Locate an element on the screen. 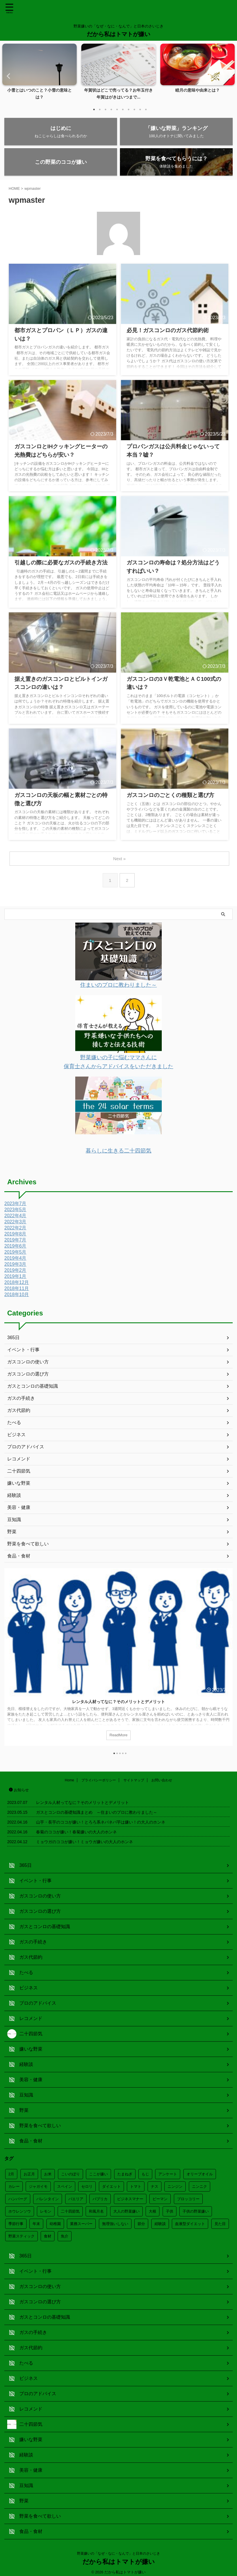 The height and width of the screenshot is (2576, 237). 経験談 [経験談 (2個の項目)] is located at coordinates (160, 2222).